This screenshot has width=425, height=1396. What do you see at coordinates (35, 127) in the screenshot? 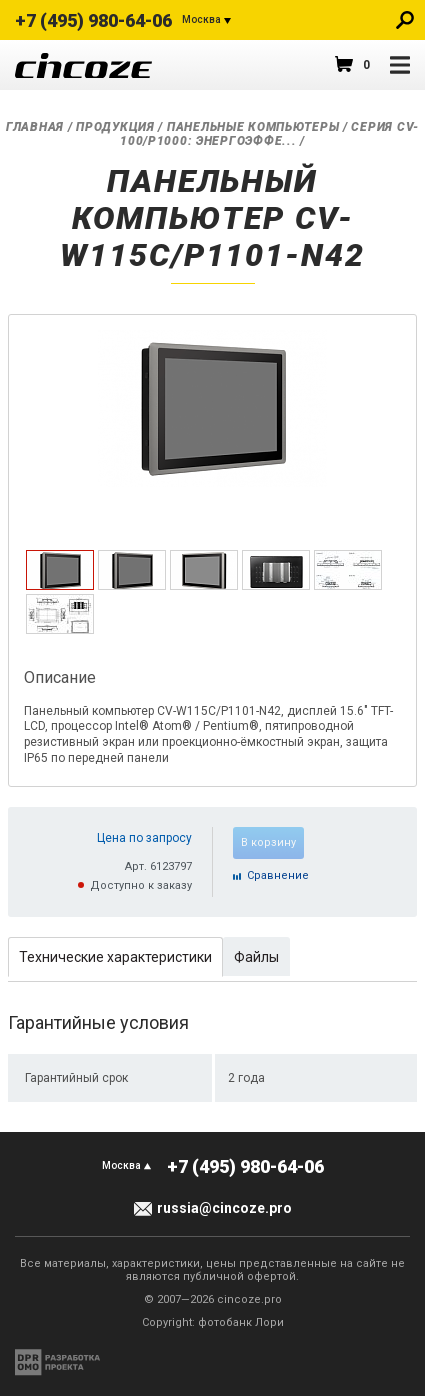
I see `Главная` at bounding box center [35, 127].